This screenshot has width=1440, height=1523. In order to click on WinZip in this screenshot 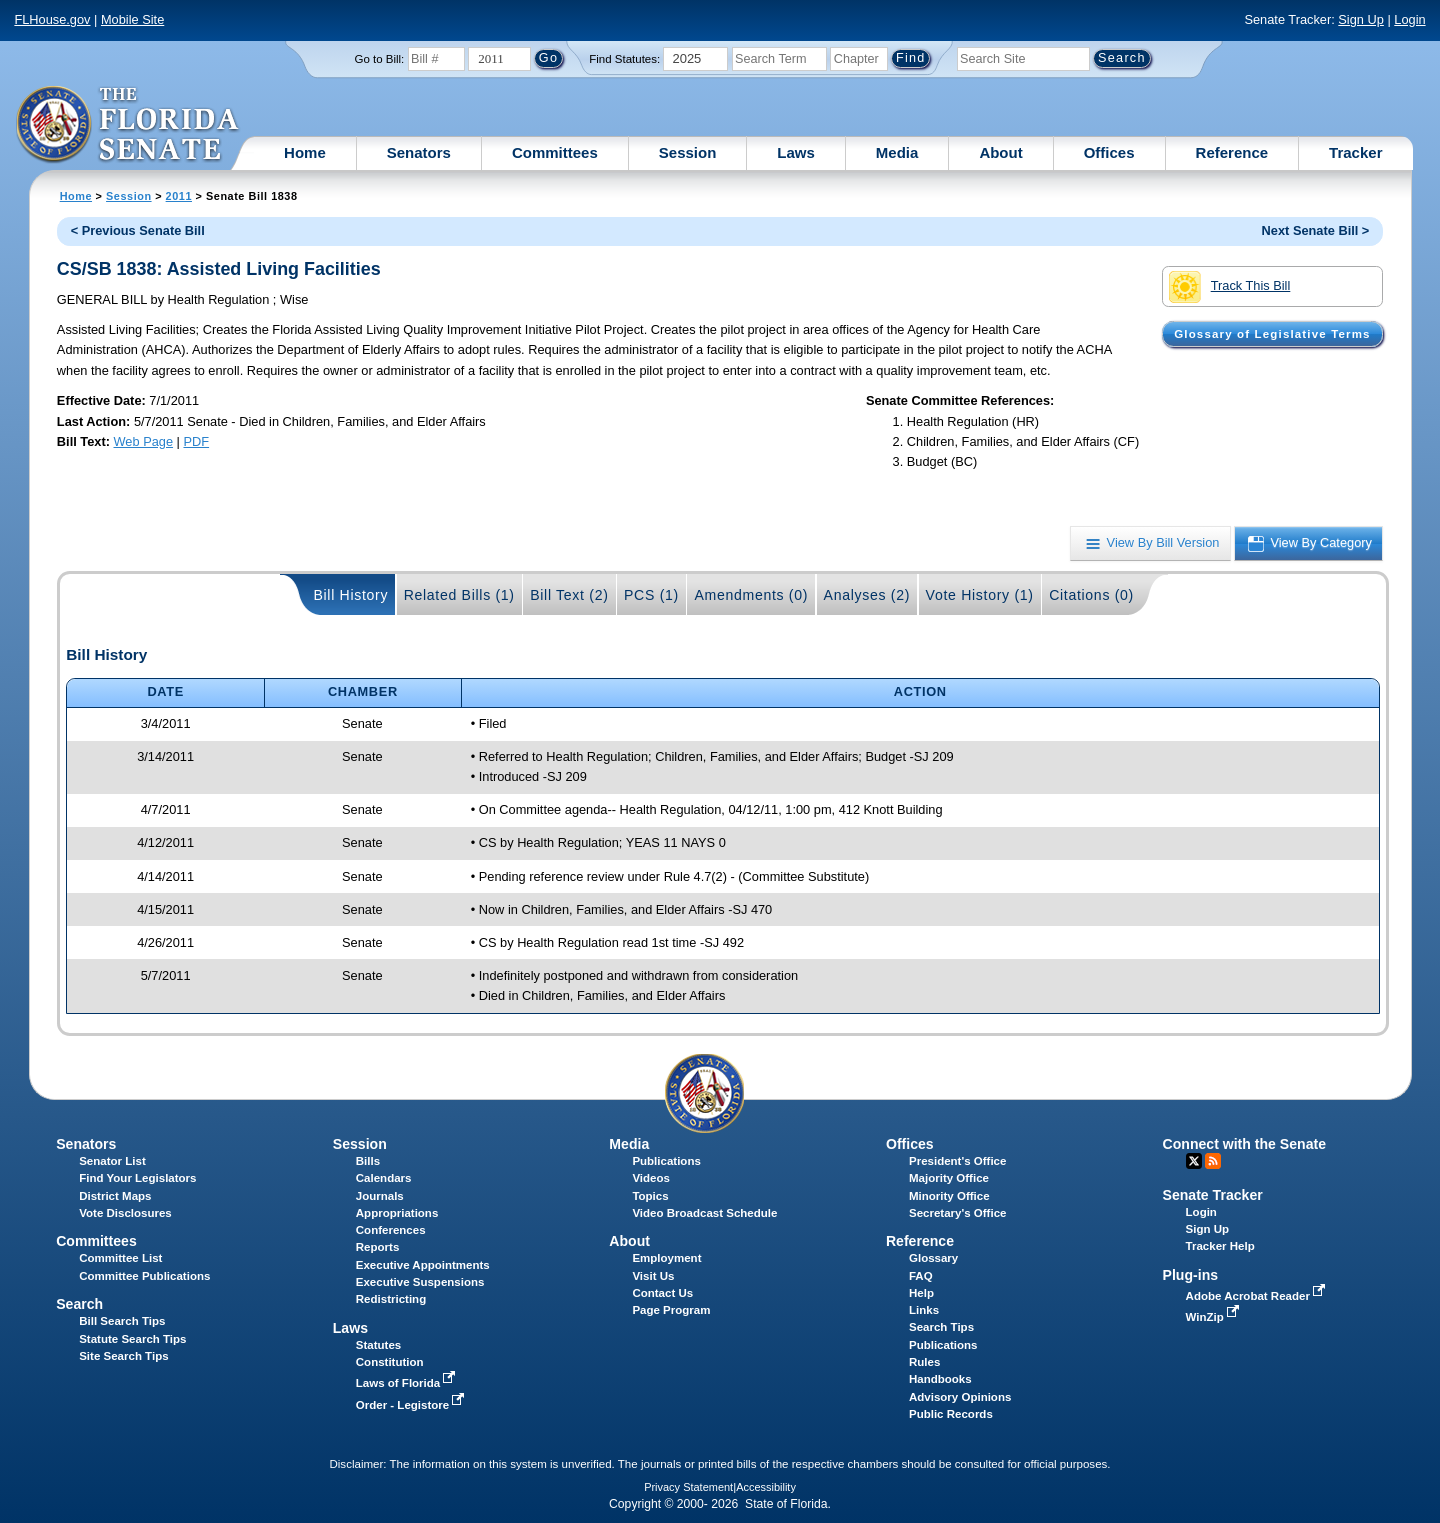, I will do `click(1214, 1317)`.